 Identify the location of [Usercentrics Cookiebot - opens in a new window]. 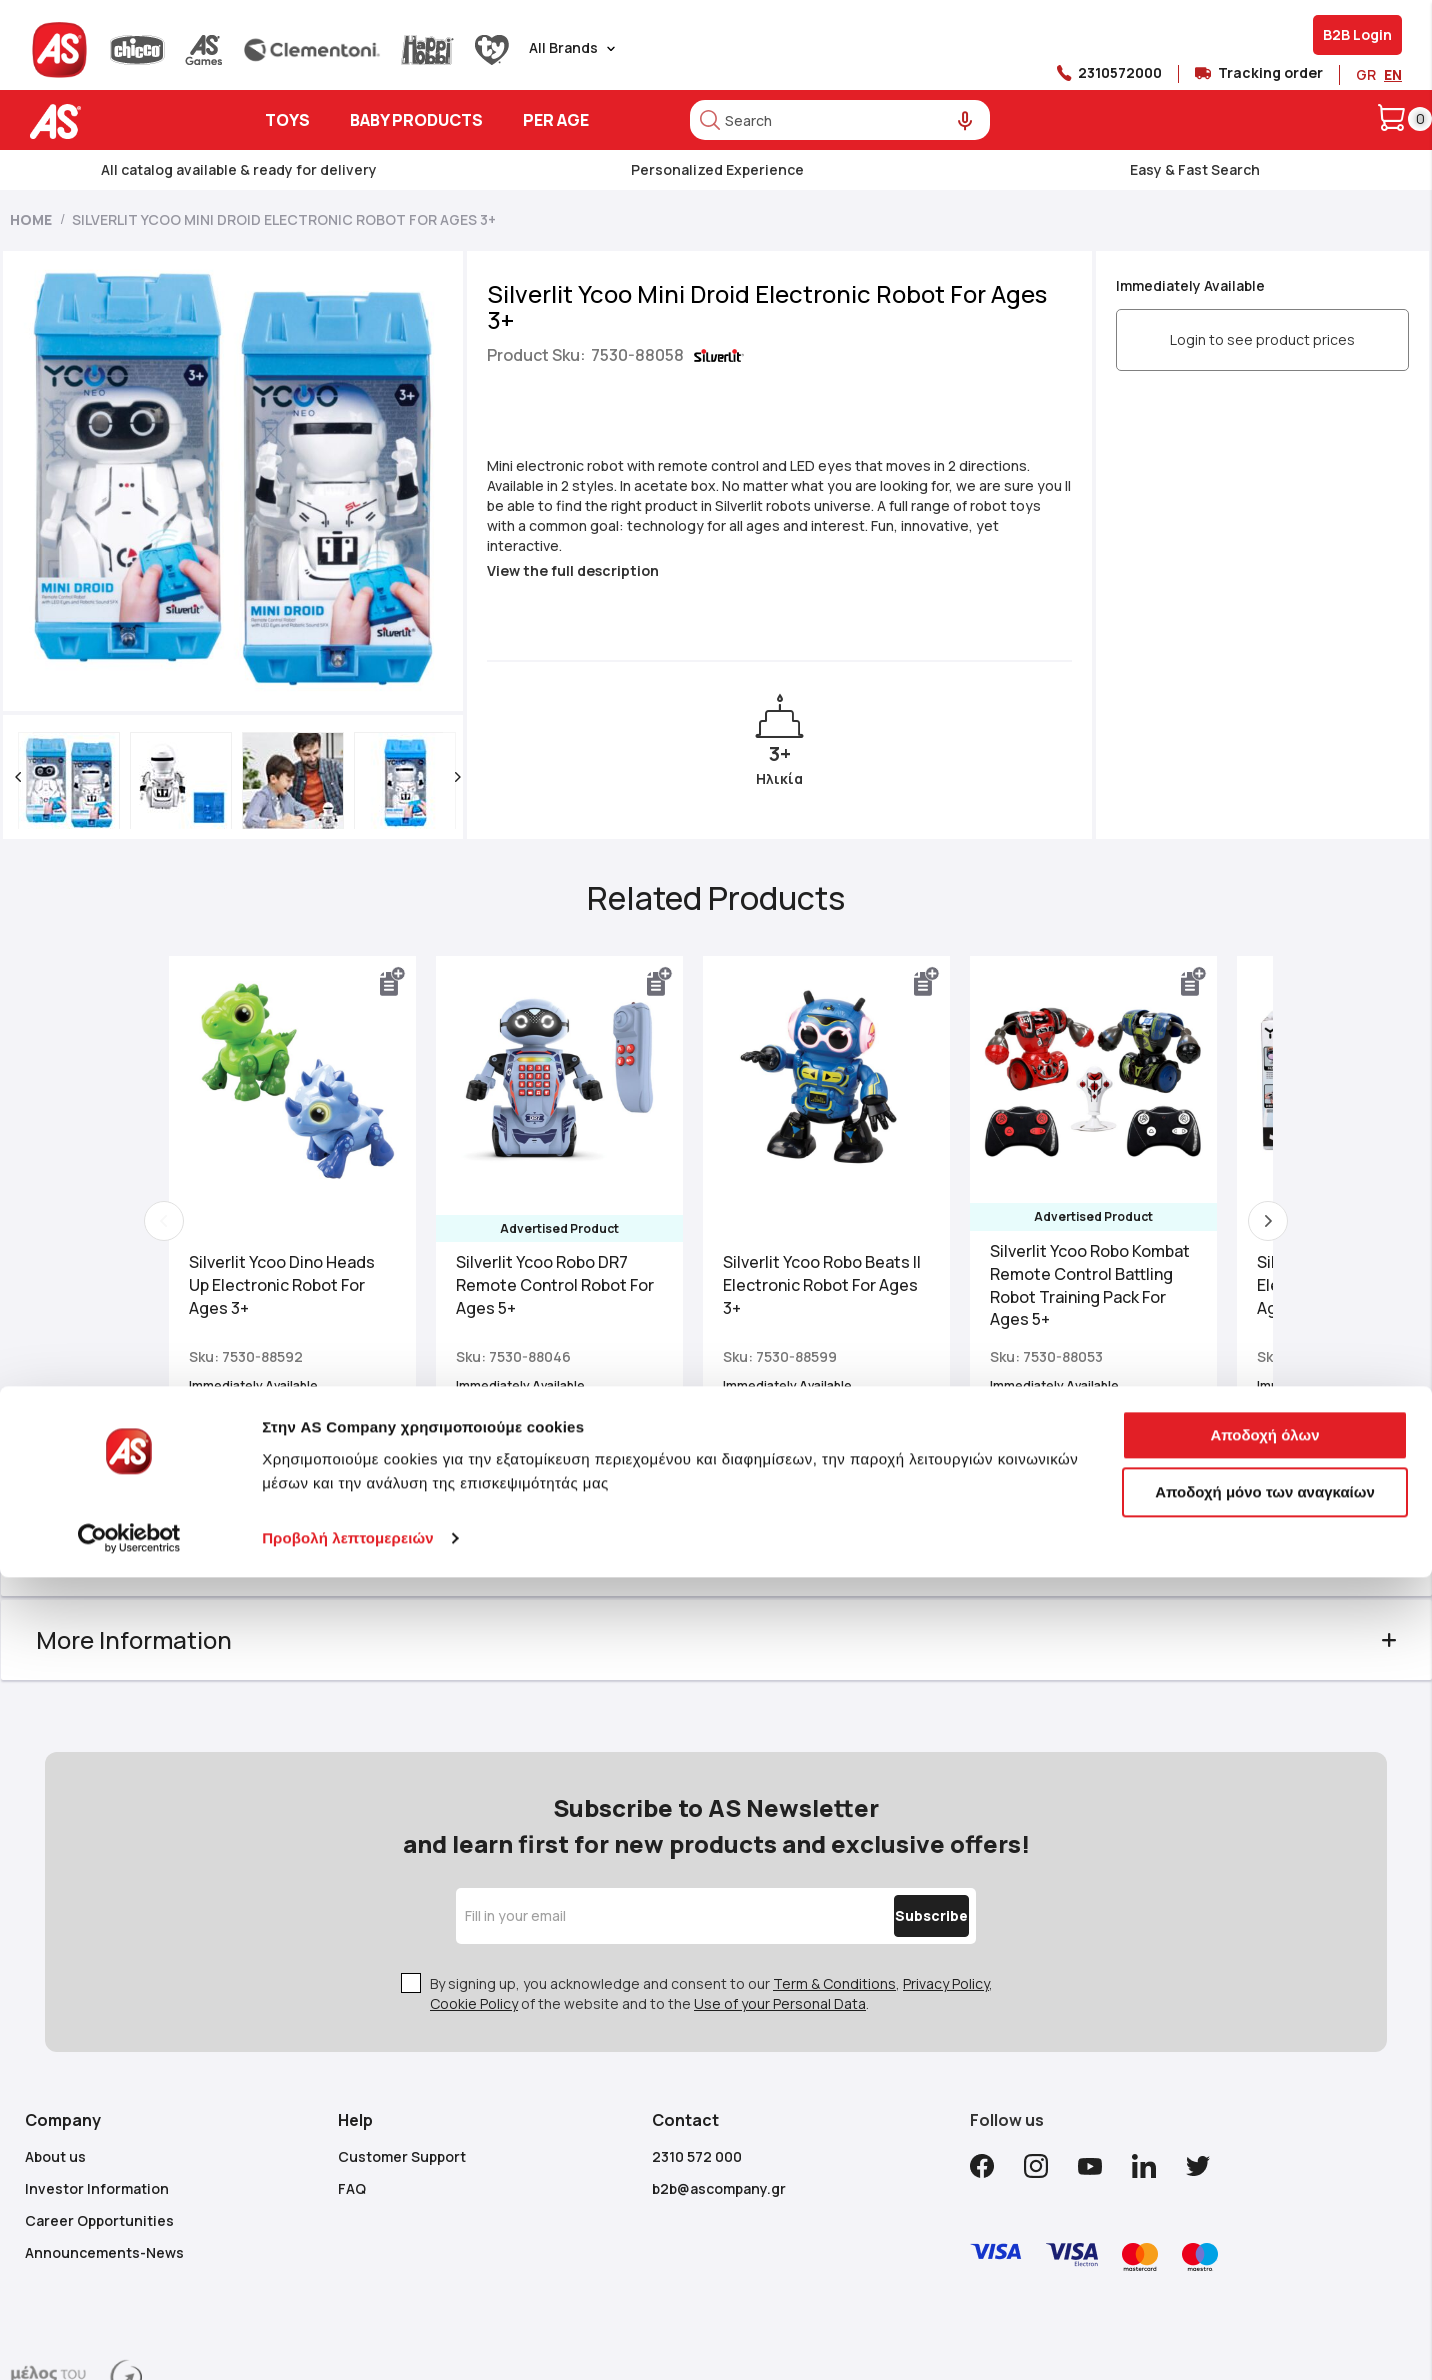
(129, 2043).